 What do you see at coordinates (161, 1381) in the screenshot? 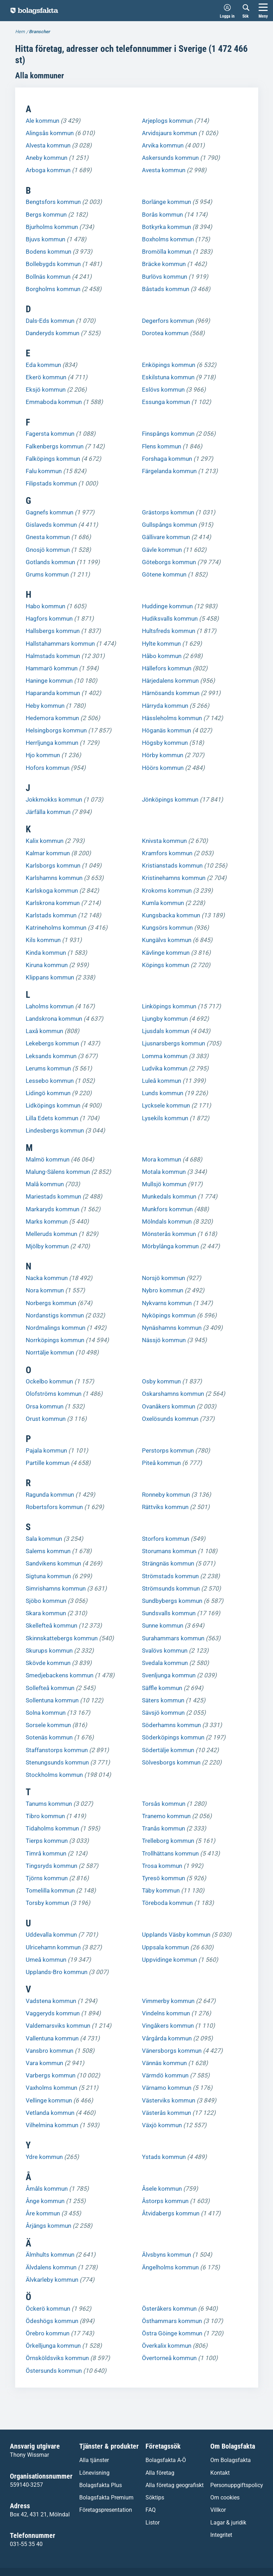
I see `Osby kommun` at bounding box center [161, 1381].